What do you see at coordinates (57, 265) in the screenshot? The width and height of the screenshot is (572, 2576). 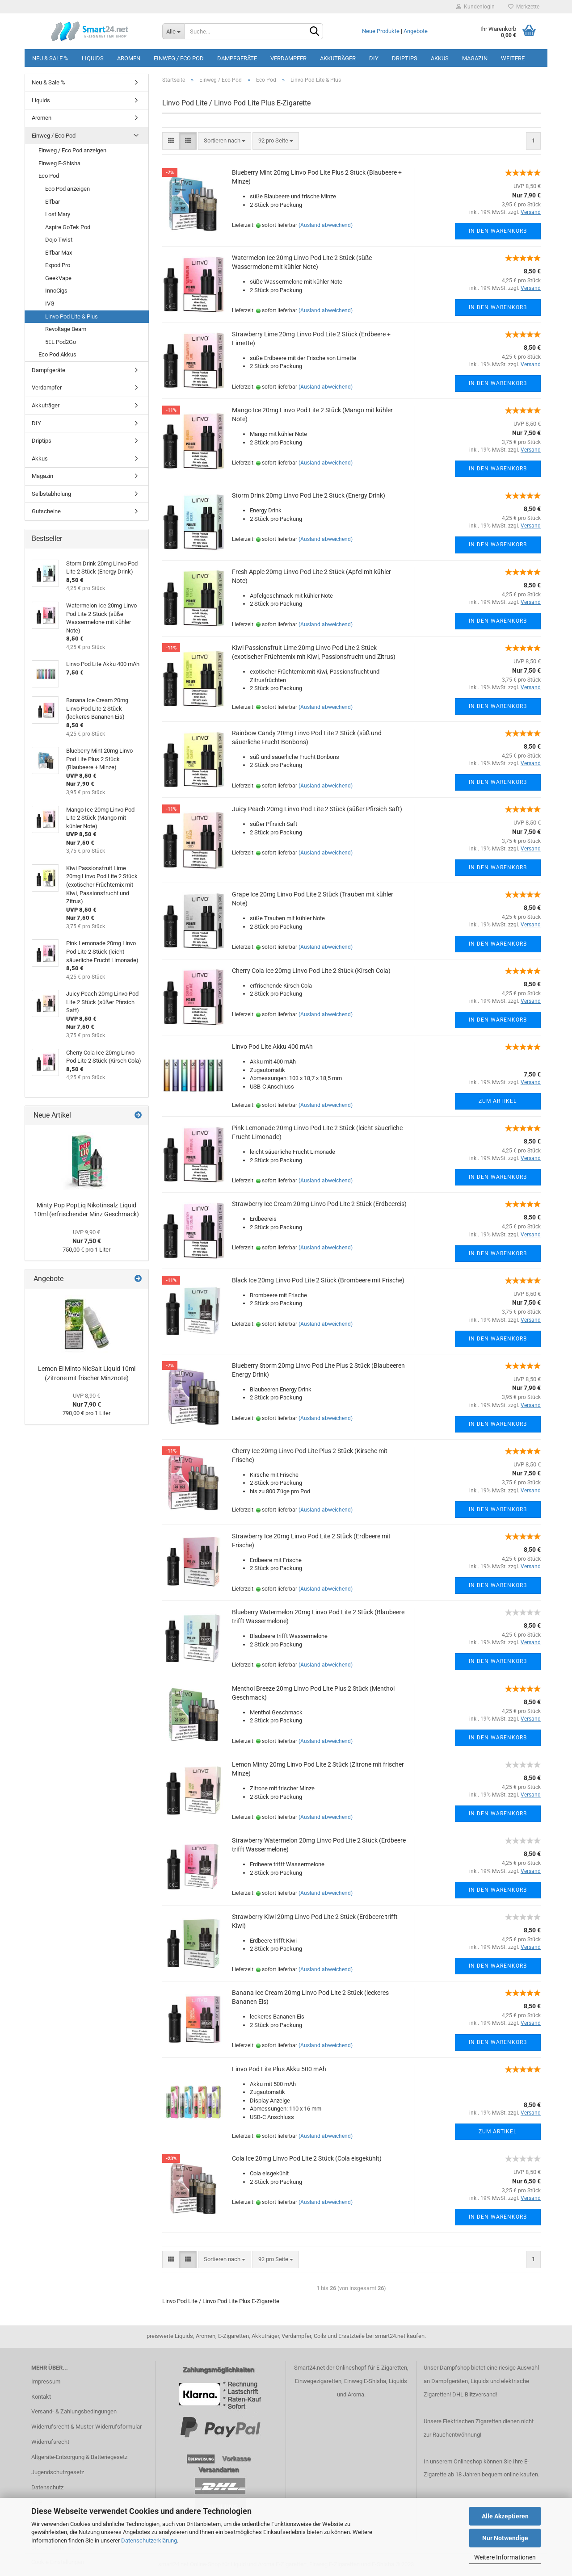 I see `Expod Pro` at bounding box center [57, 265].